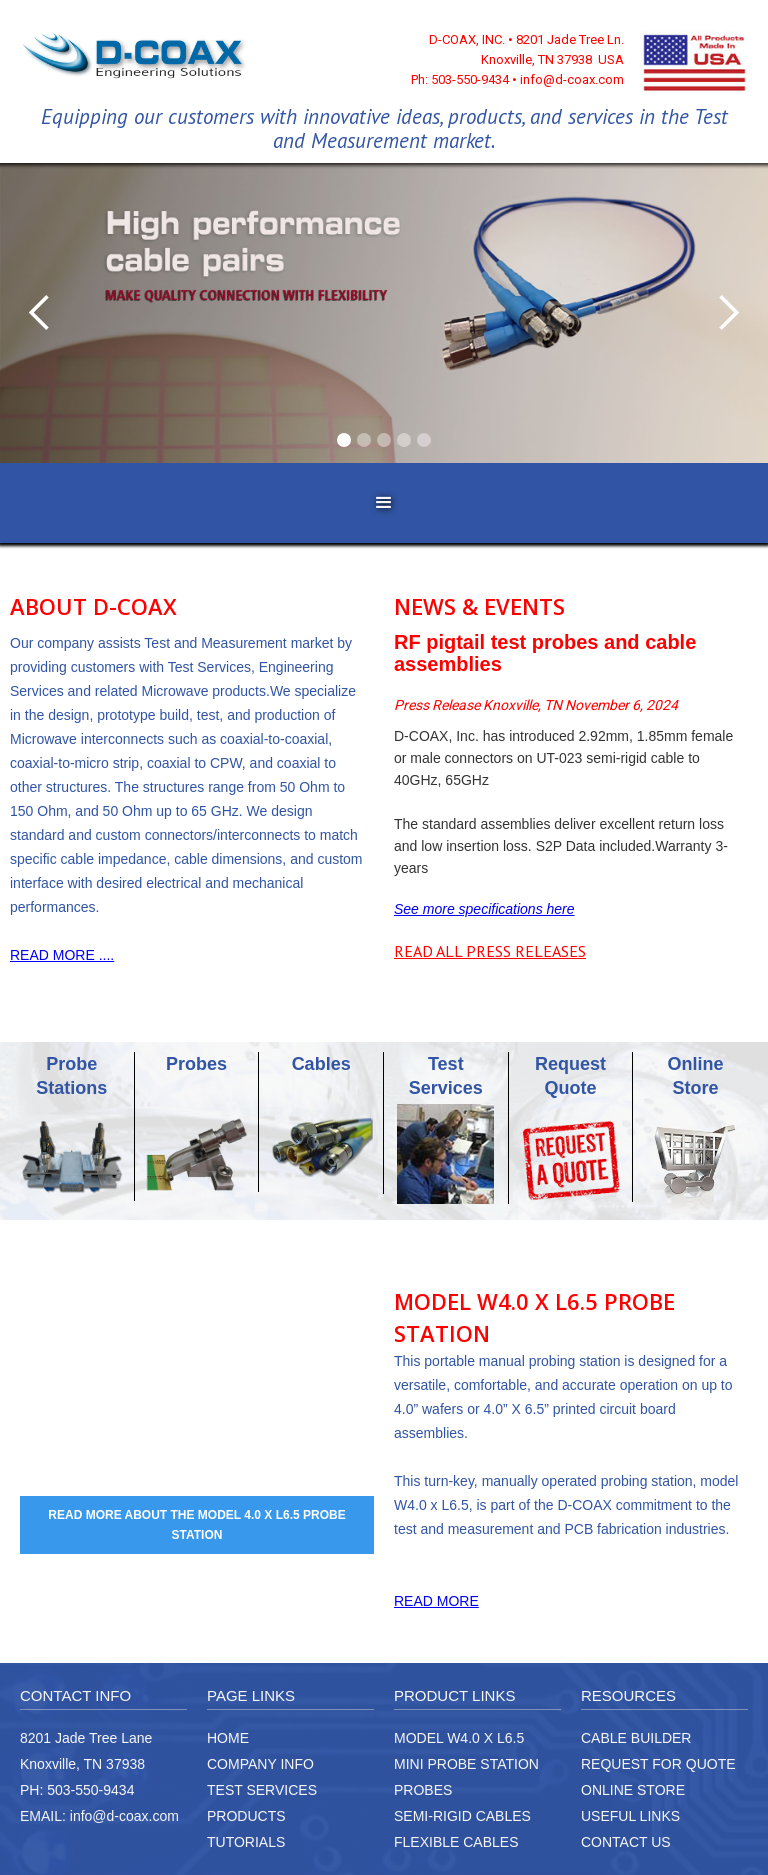 The height and width of the screenshot is (1875, 768). Describe the element at coordinates (462, 1816) in the screenshot. I see `SEMI-RIGID CABLES` at that location.